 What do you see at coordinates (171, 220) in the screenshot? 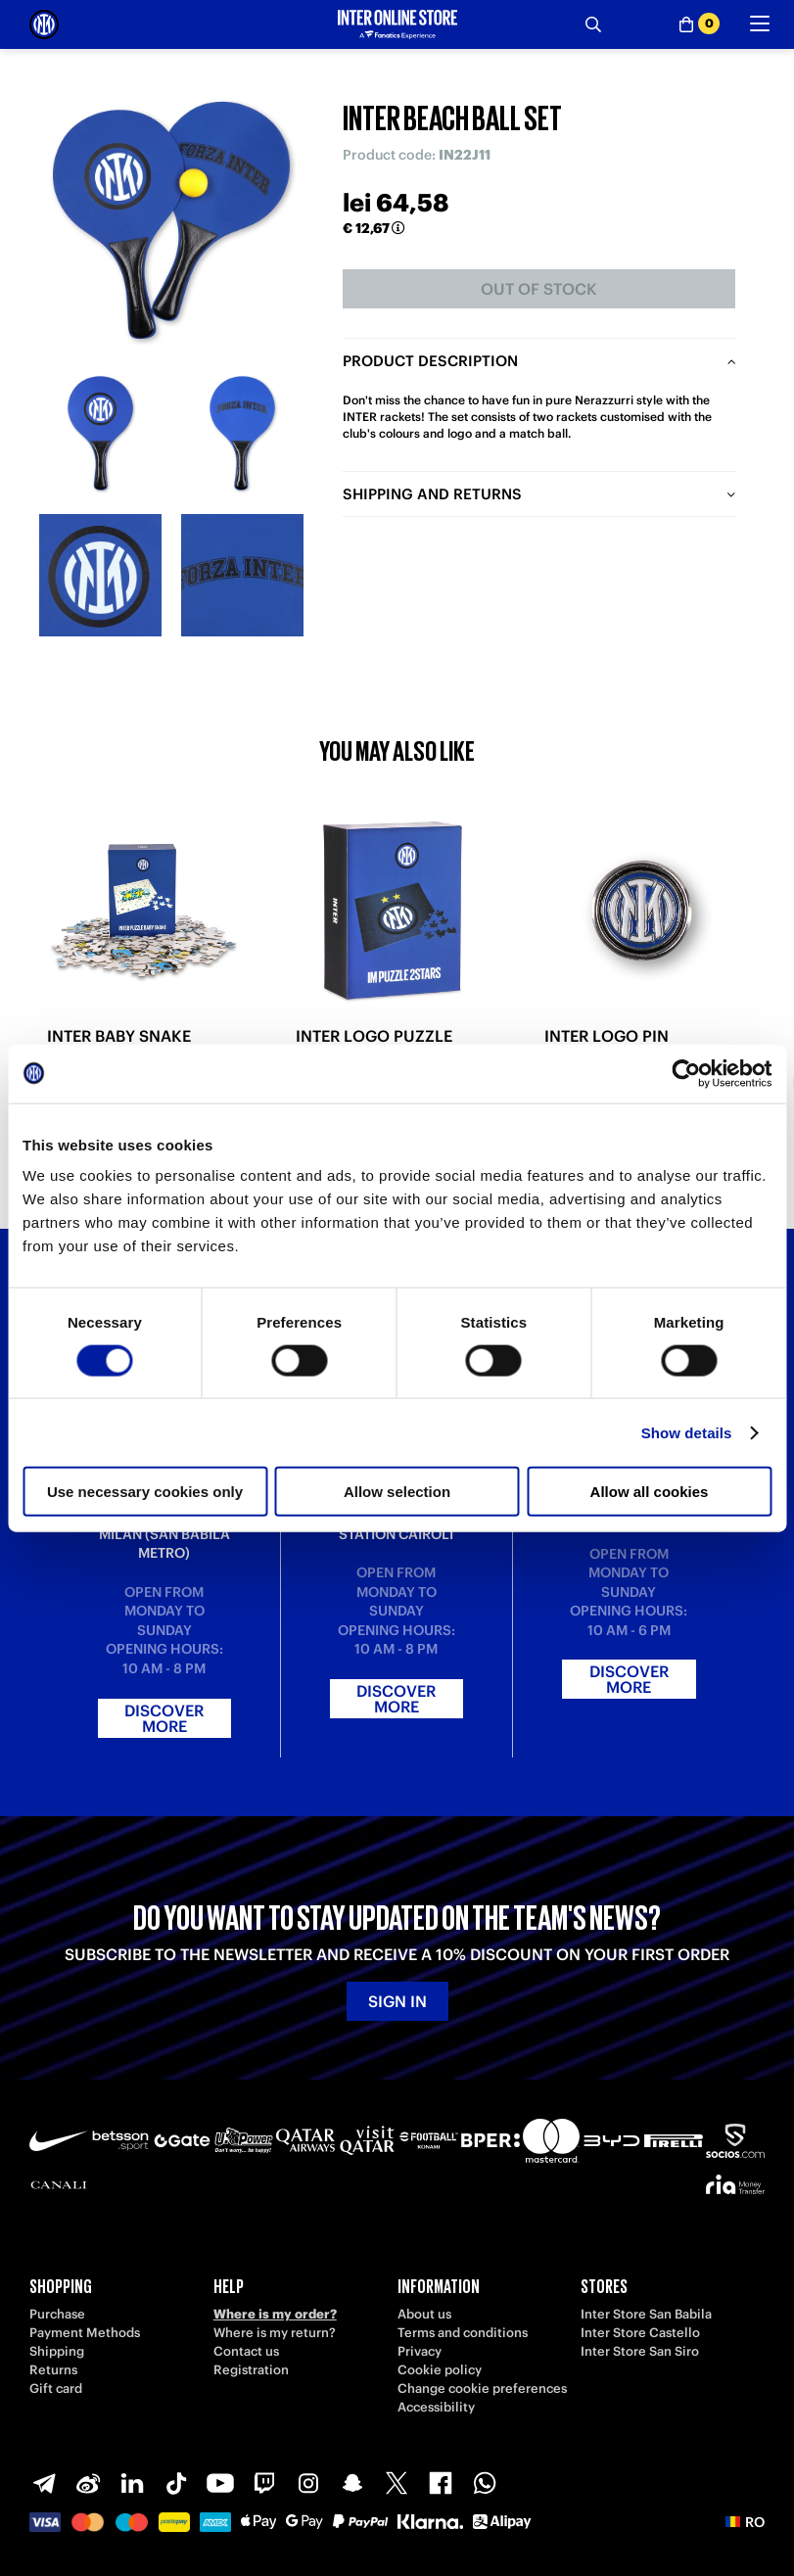
I see `[Ingrandisci INTER BEACH BALL SET]` at bounding box center [171, 220].